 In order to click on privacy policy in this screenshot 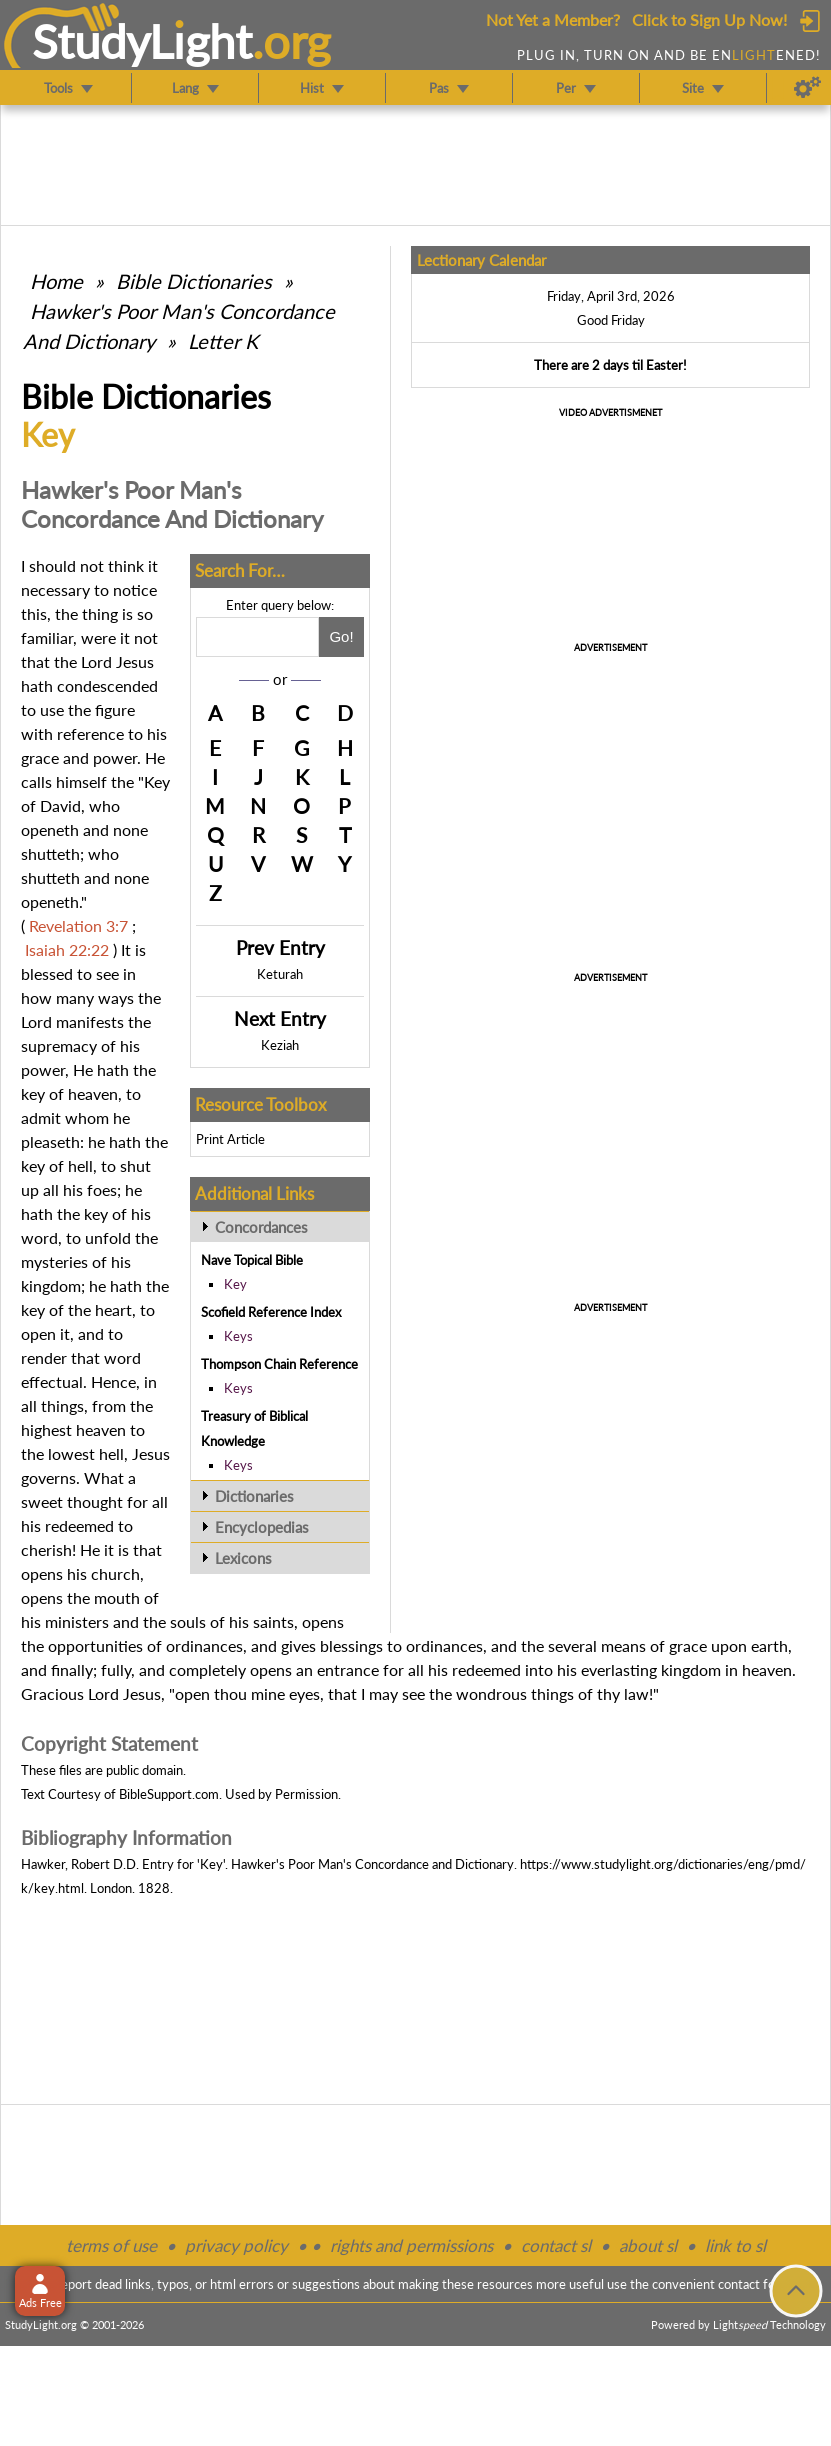, I will do `click(236, 2245)`.